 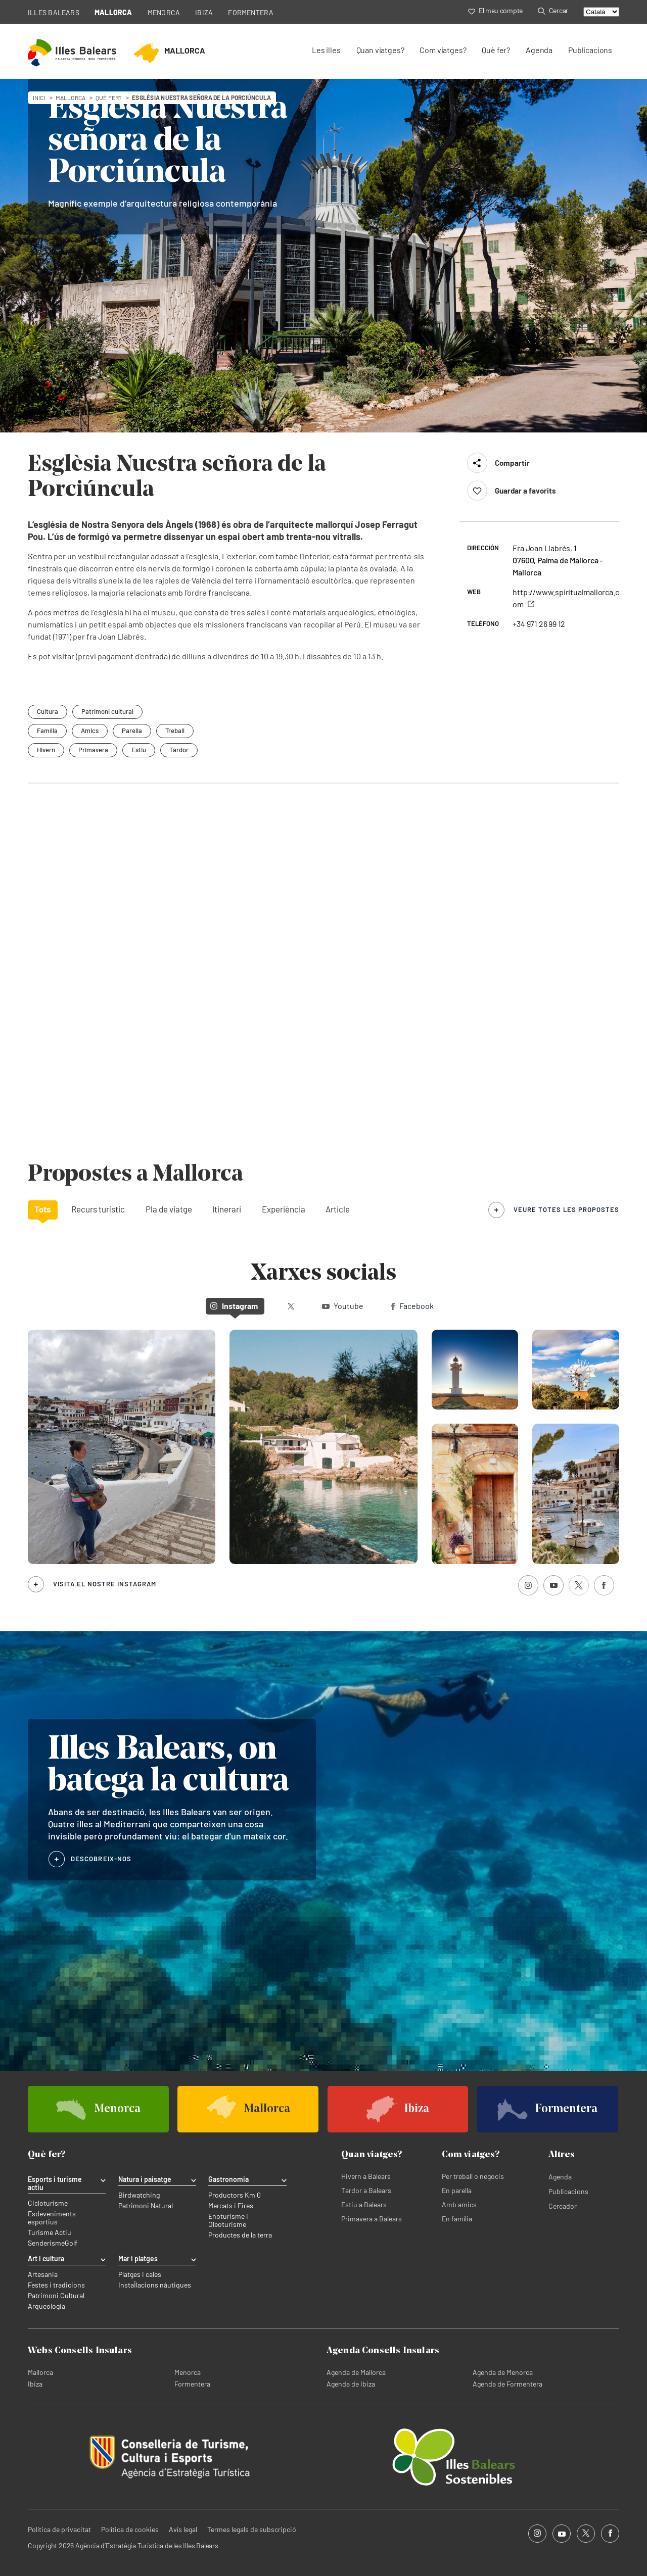 I want to click on Facebook, so click(x=412, y=1305).